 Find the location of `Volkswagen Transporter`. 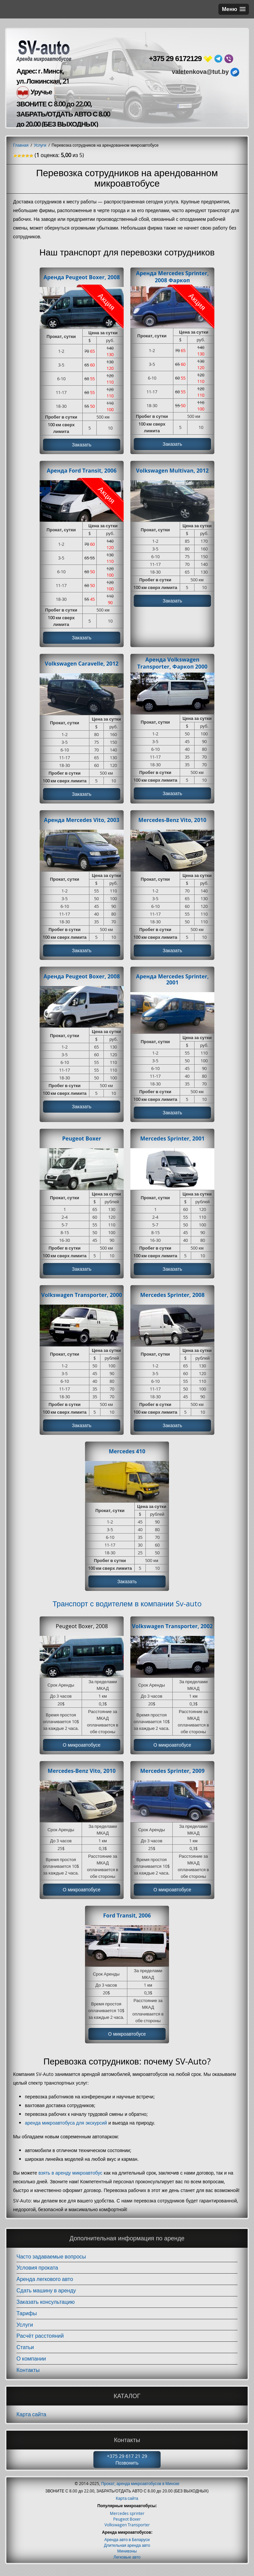

Volkswagen Transporter is located at coordinates (127, 2529).